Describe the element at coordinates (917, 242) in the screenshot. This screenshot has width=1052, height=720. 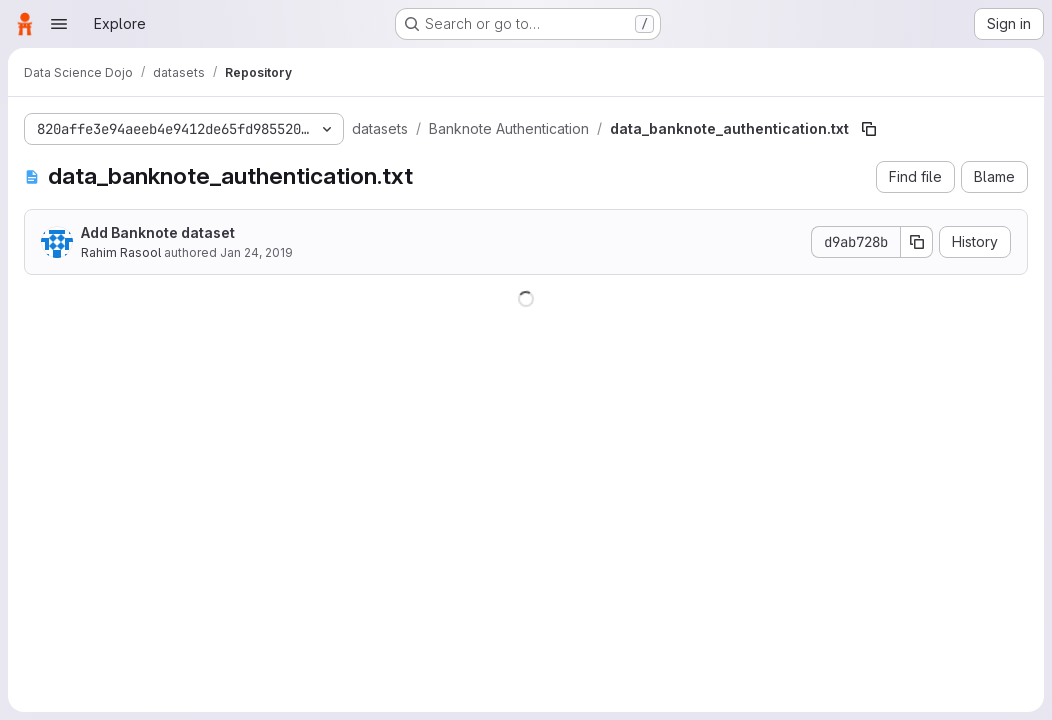
I see `[Copy commit SHA]` at that location.